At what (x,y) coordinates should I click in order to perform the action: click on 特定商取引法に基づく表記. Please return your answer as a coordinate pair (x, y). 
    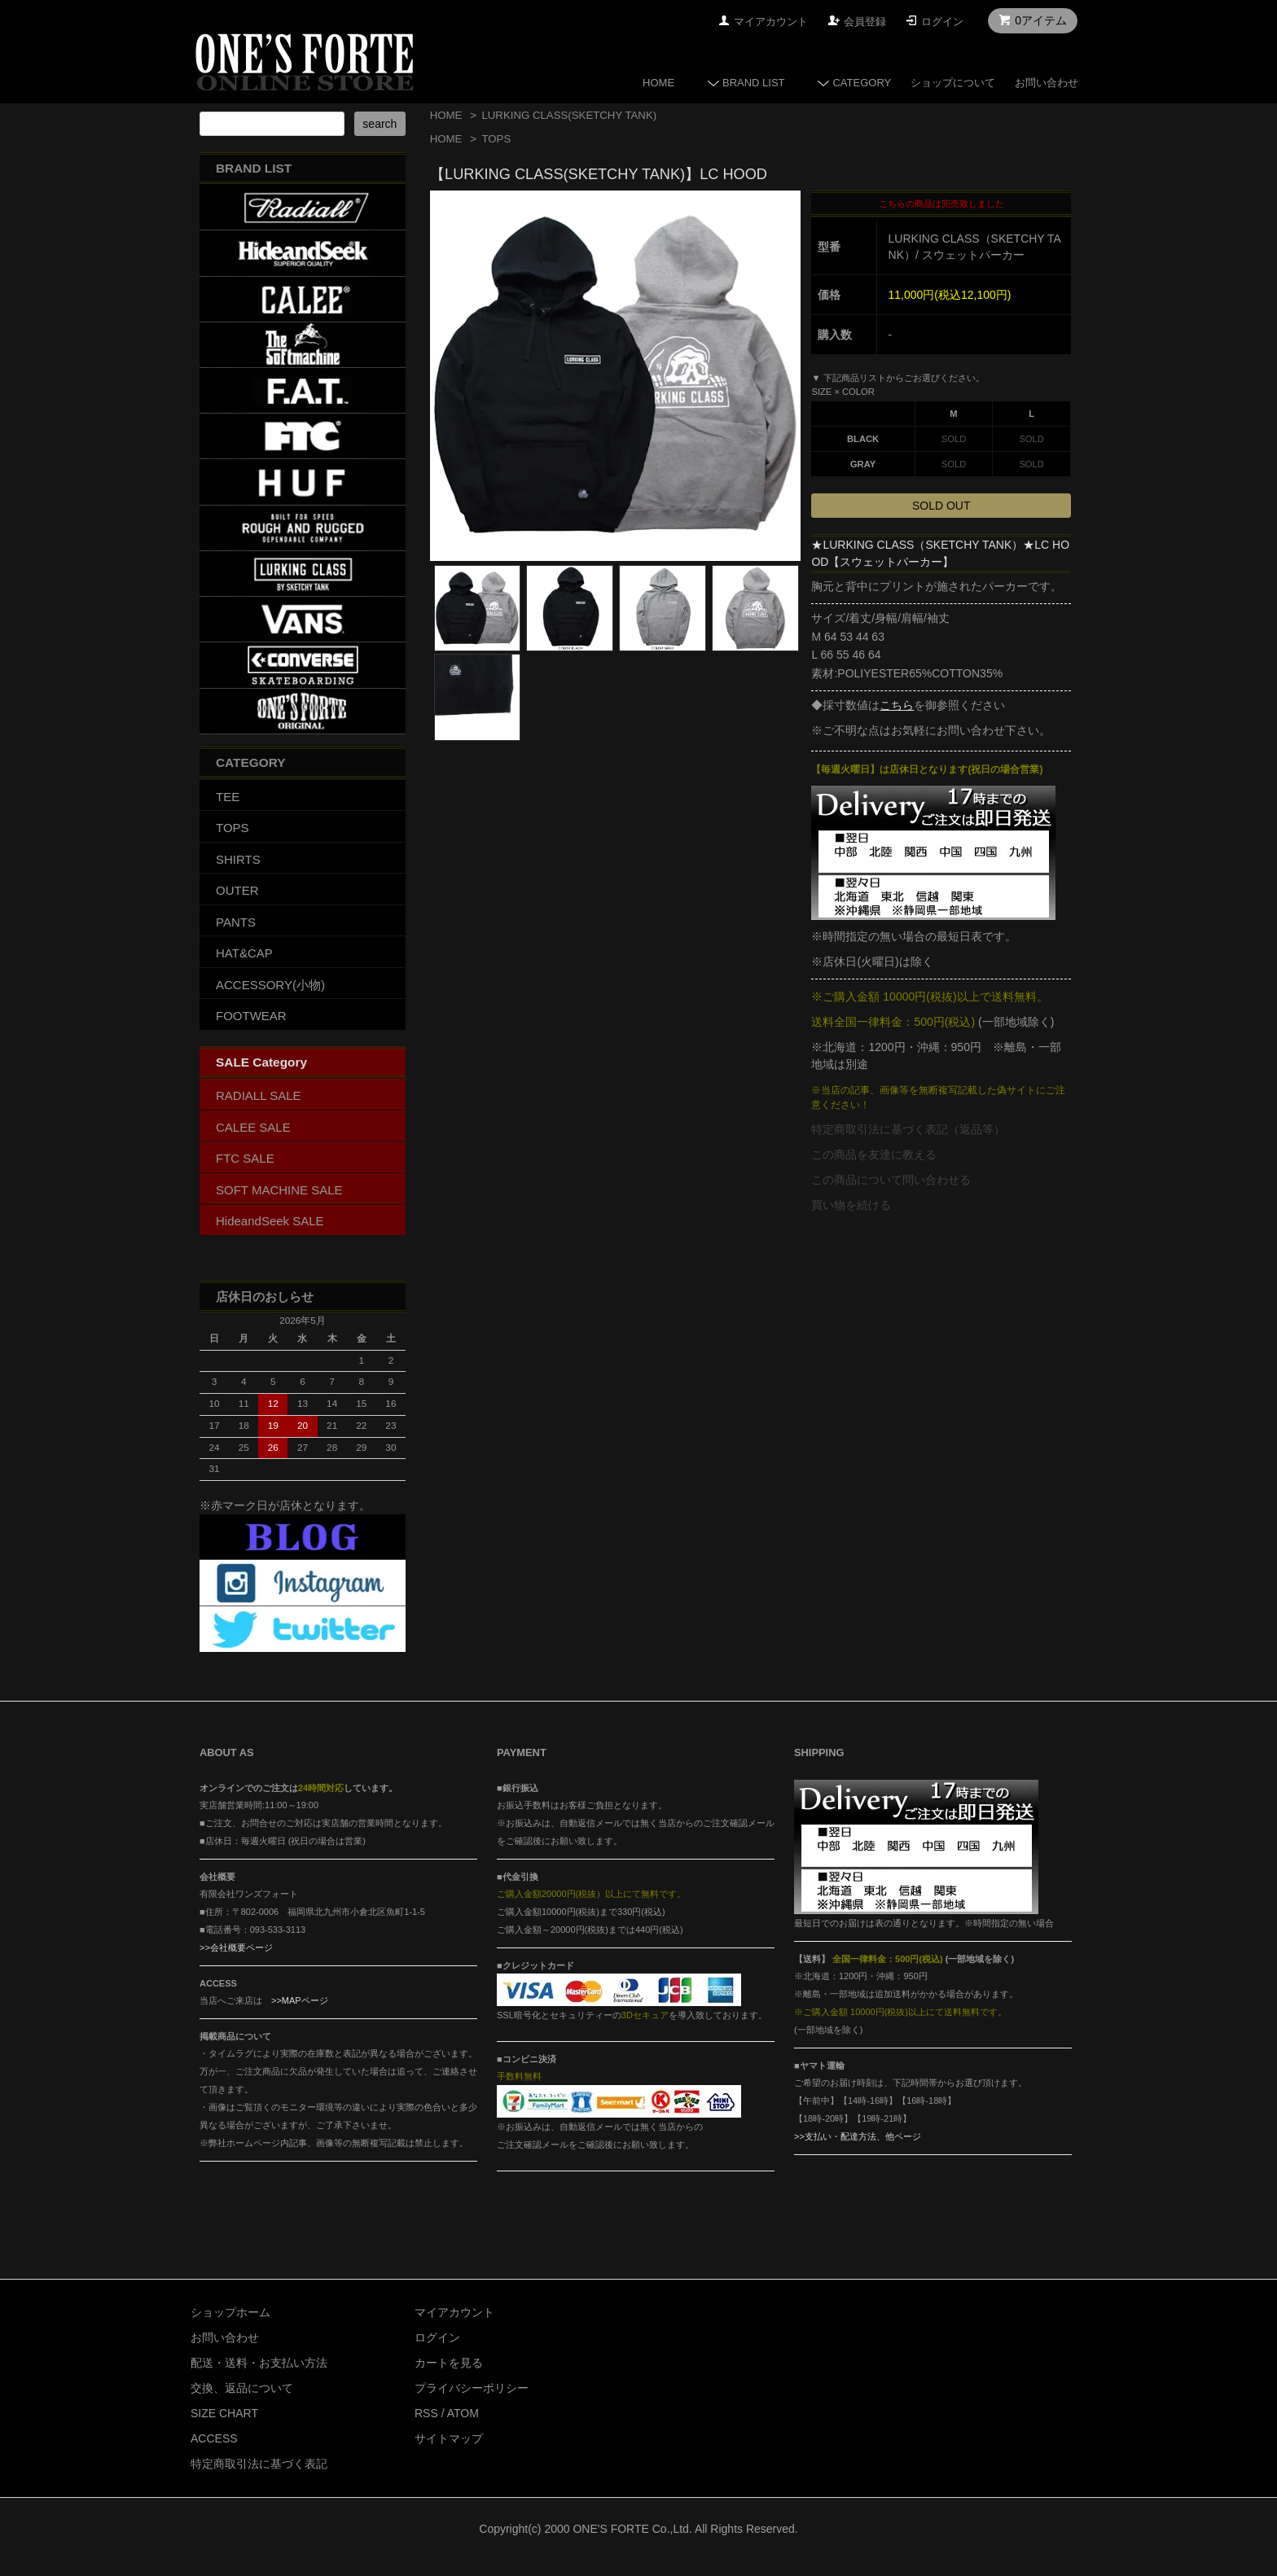
    Looking at the image, I should click on (259, 2463).